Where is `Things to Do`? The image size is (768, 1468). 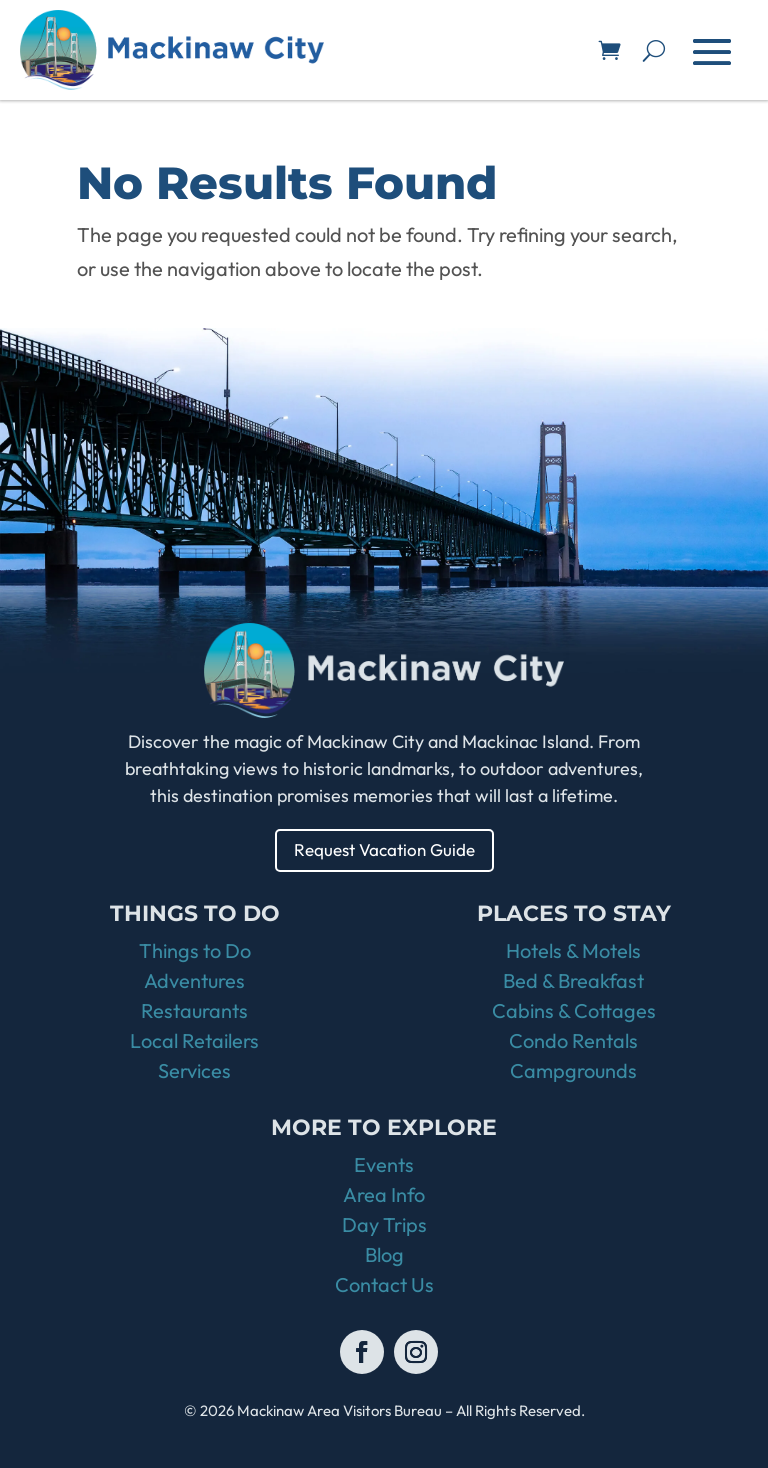 Things to Do is located at coordinates (195, 950).